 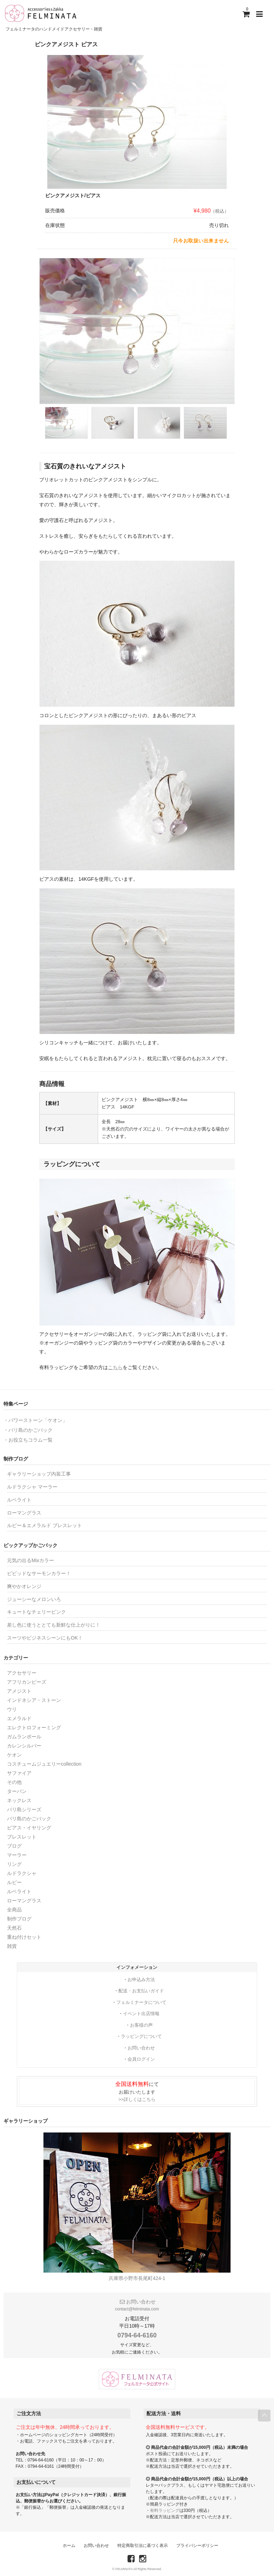 What do you see at coordinates (115, 1367) in the screenshot?
I see `こちら` at bounding box center [115, 1367].